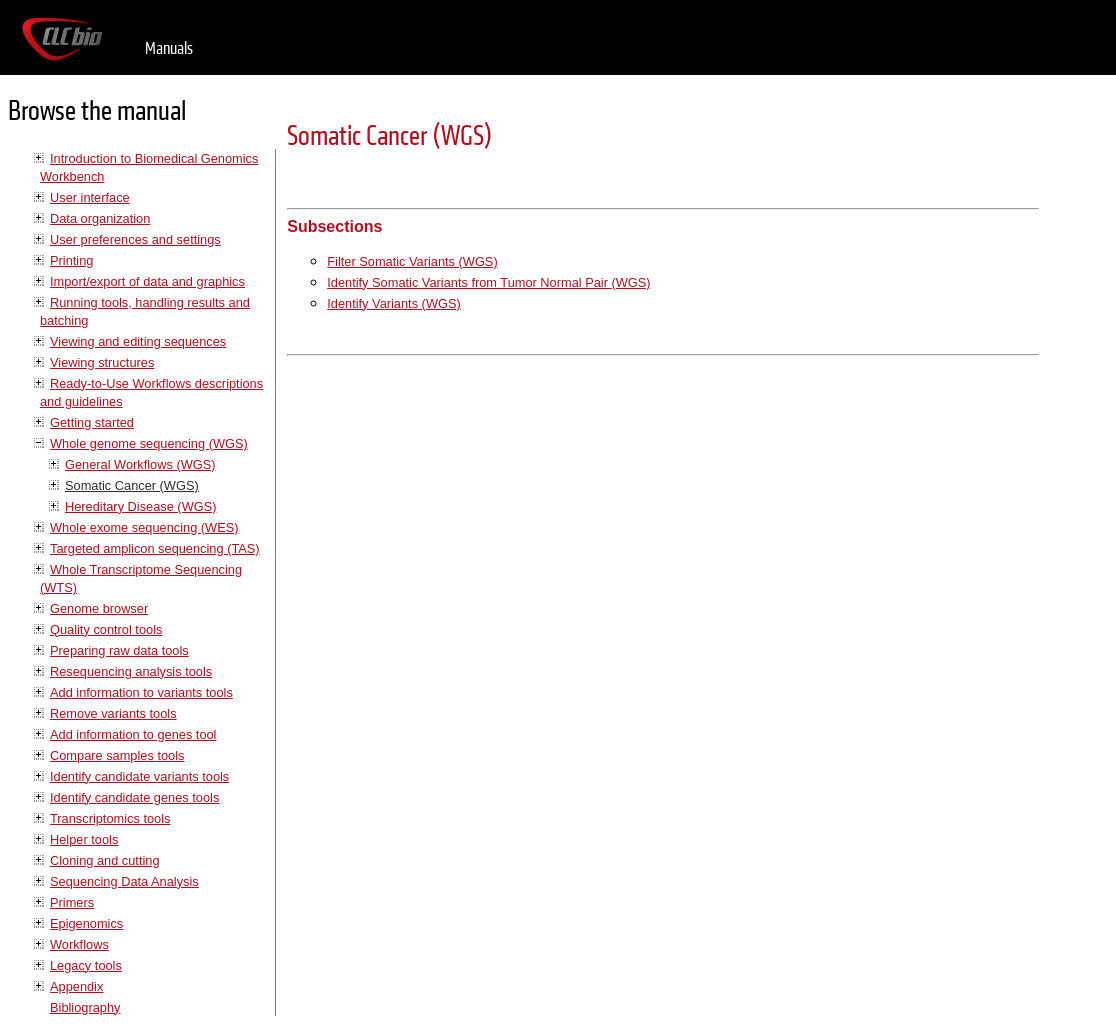  I want to click on Appendix, so click(76, 986).